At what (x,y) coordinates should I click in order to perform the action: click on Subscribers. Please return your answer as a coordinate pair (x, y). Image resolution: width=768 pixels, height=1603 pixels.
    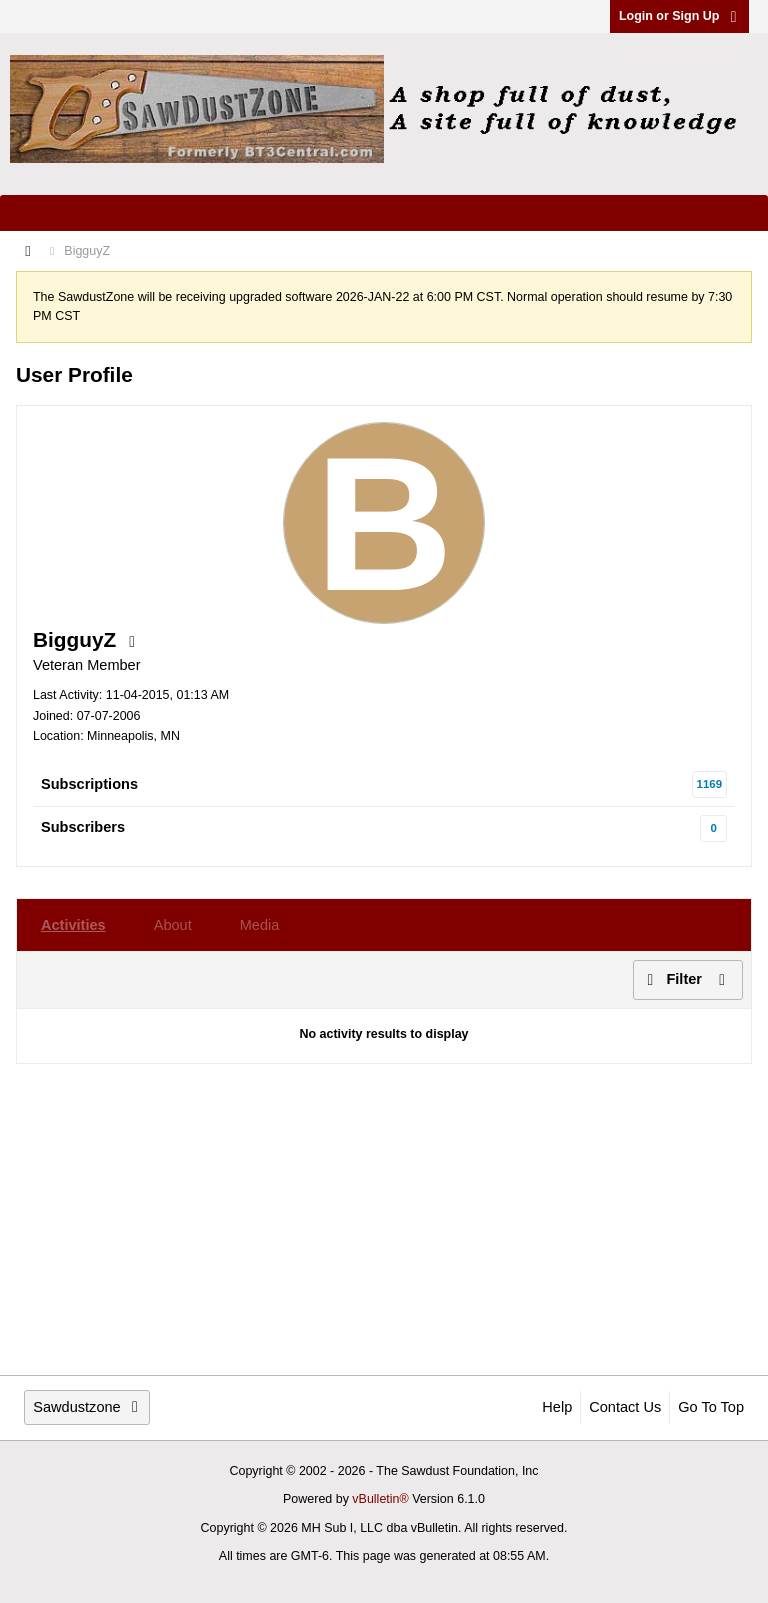
    Looking at the image, I should click on (83, 827).